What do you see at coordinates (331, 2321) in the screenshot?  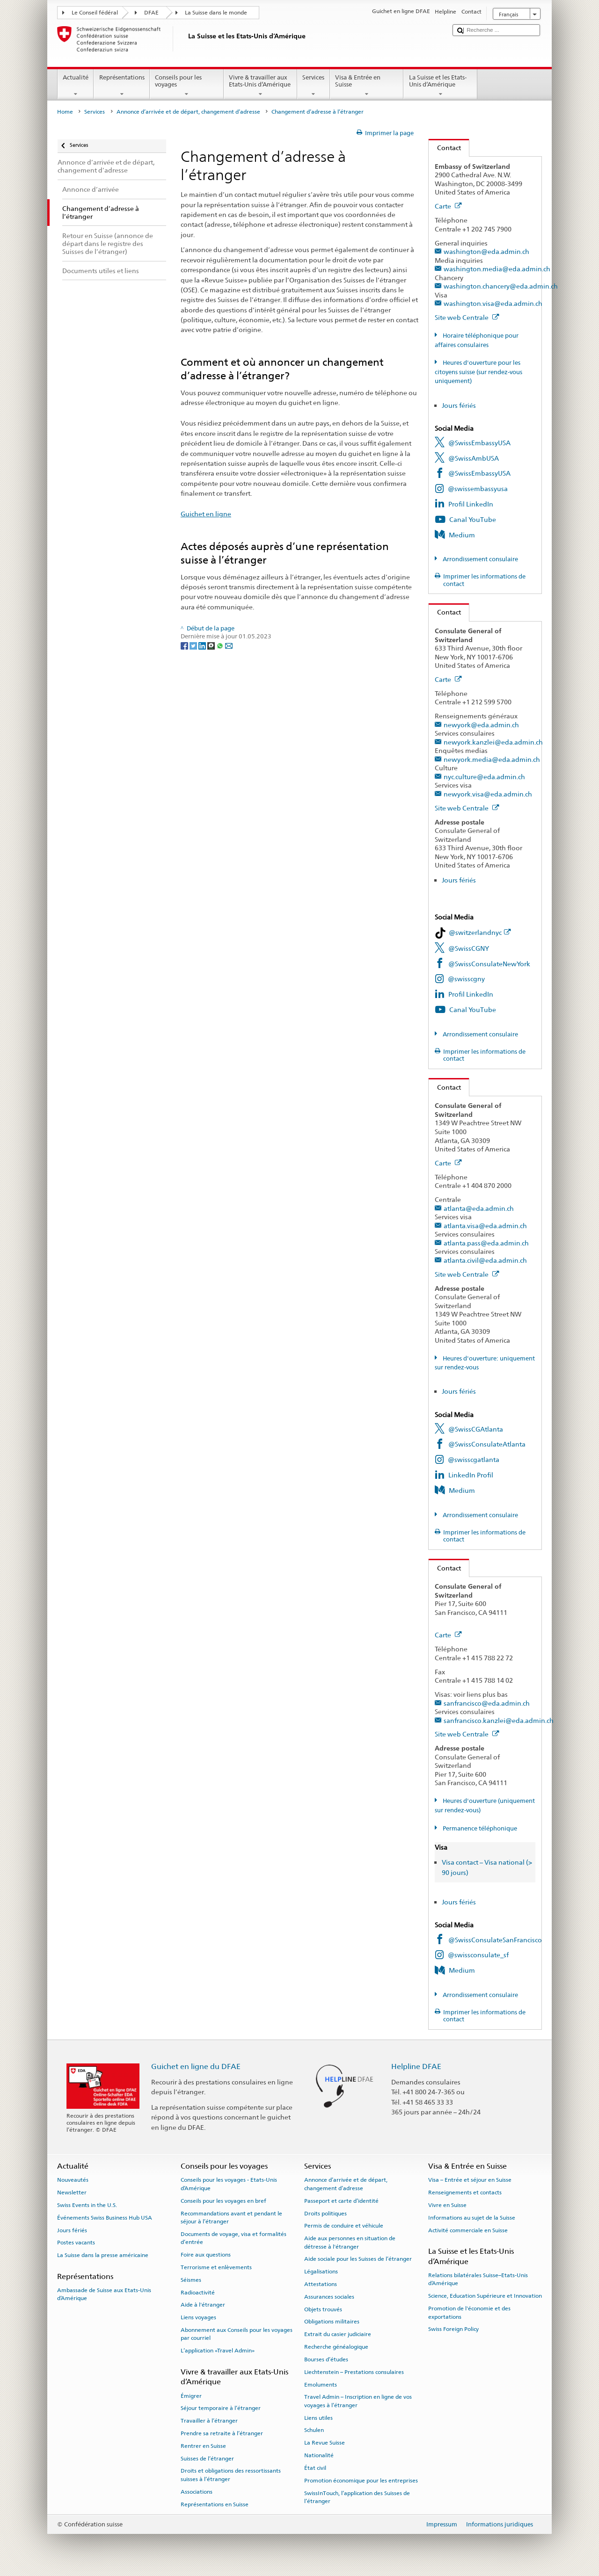 I see `Obligations militaires` at bounding box center [331, 2321].